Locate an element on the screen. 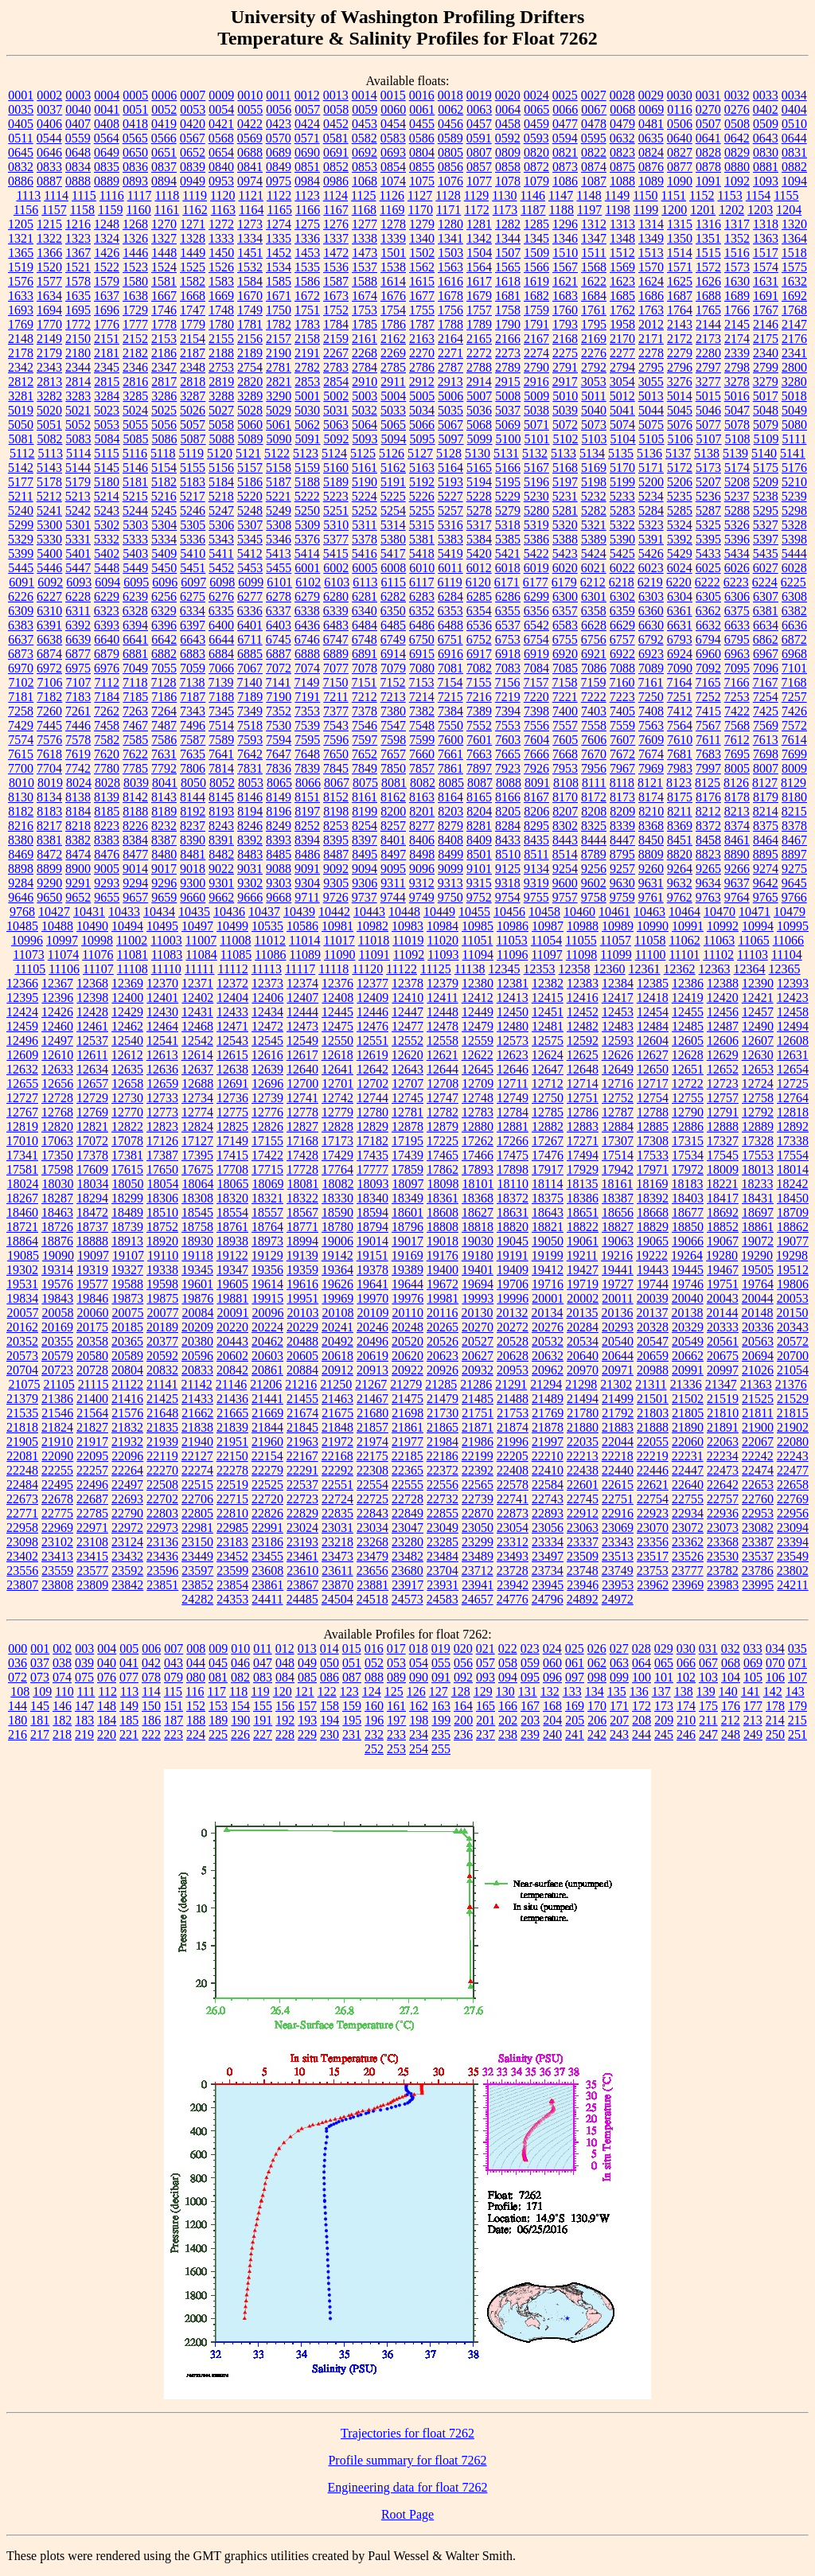 The image size is (815, 2576). 23704 is located at coordinates (442, 1570).